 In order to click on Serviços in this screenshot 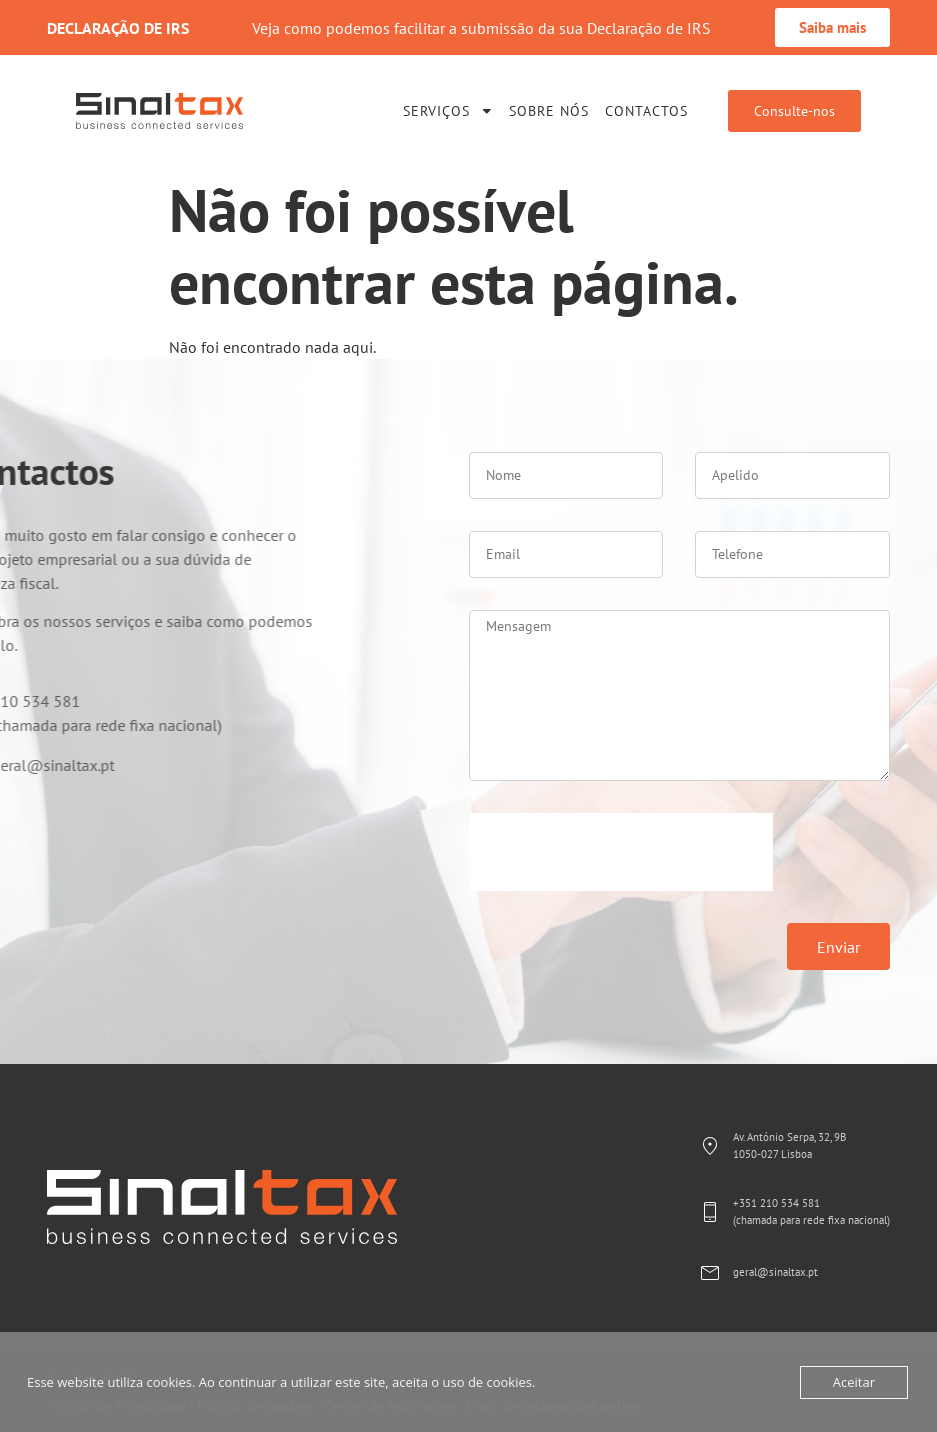, I will do `click(448, 111)`.